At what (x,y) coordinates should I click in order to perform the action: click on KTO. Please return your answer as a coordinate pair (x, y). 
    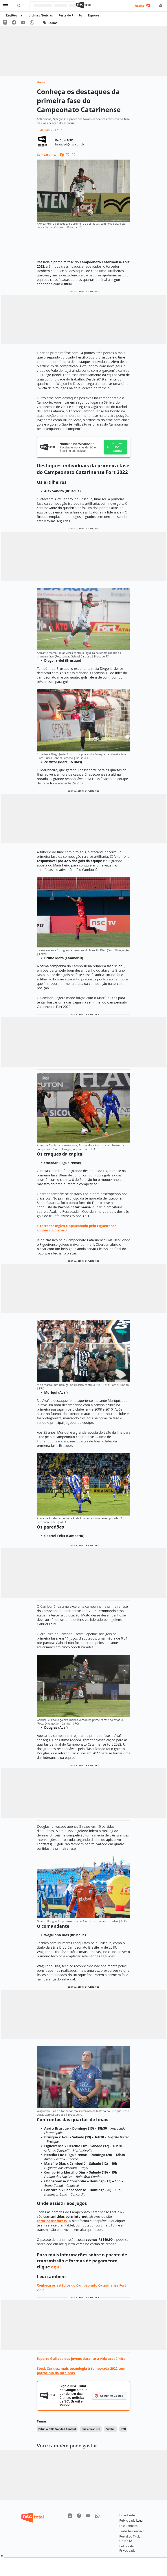
    Looking at the image, I should click on (123, 2429).